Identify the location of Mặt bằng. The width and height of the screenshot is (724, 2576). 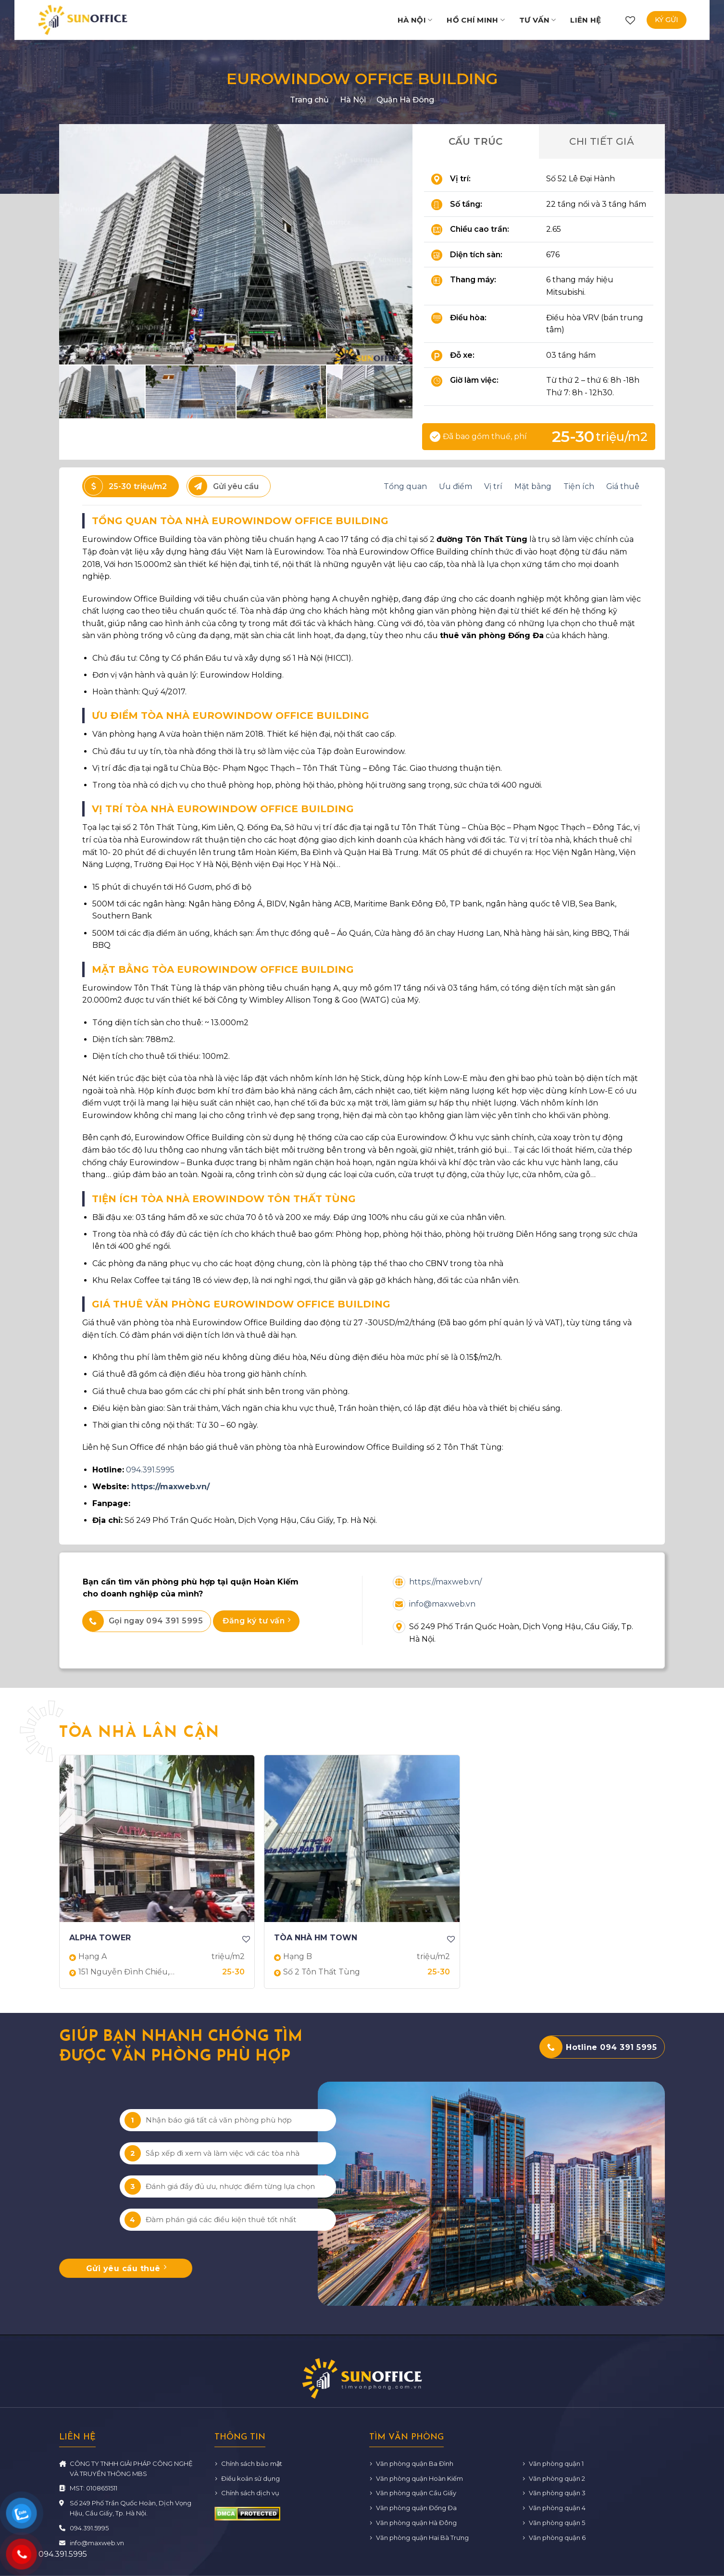
(532, 486).